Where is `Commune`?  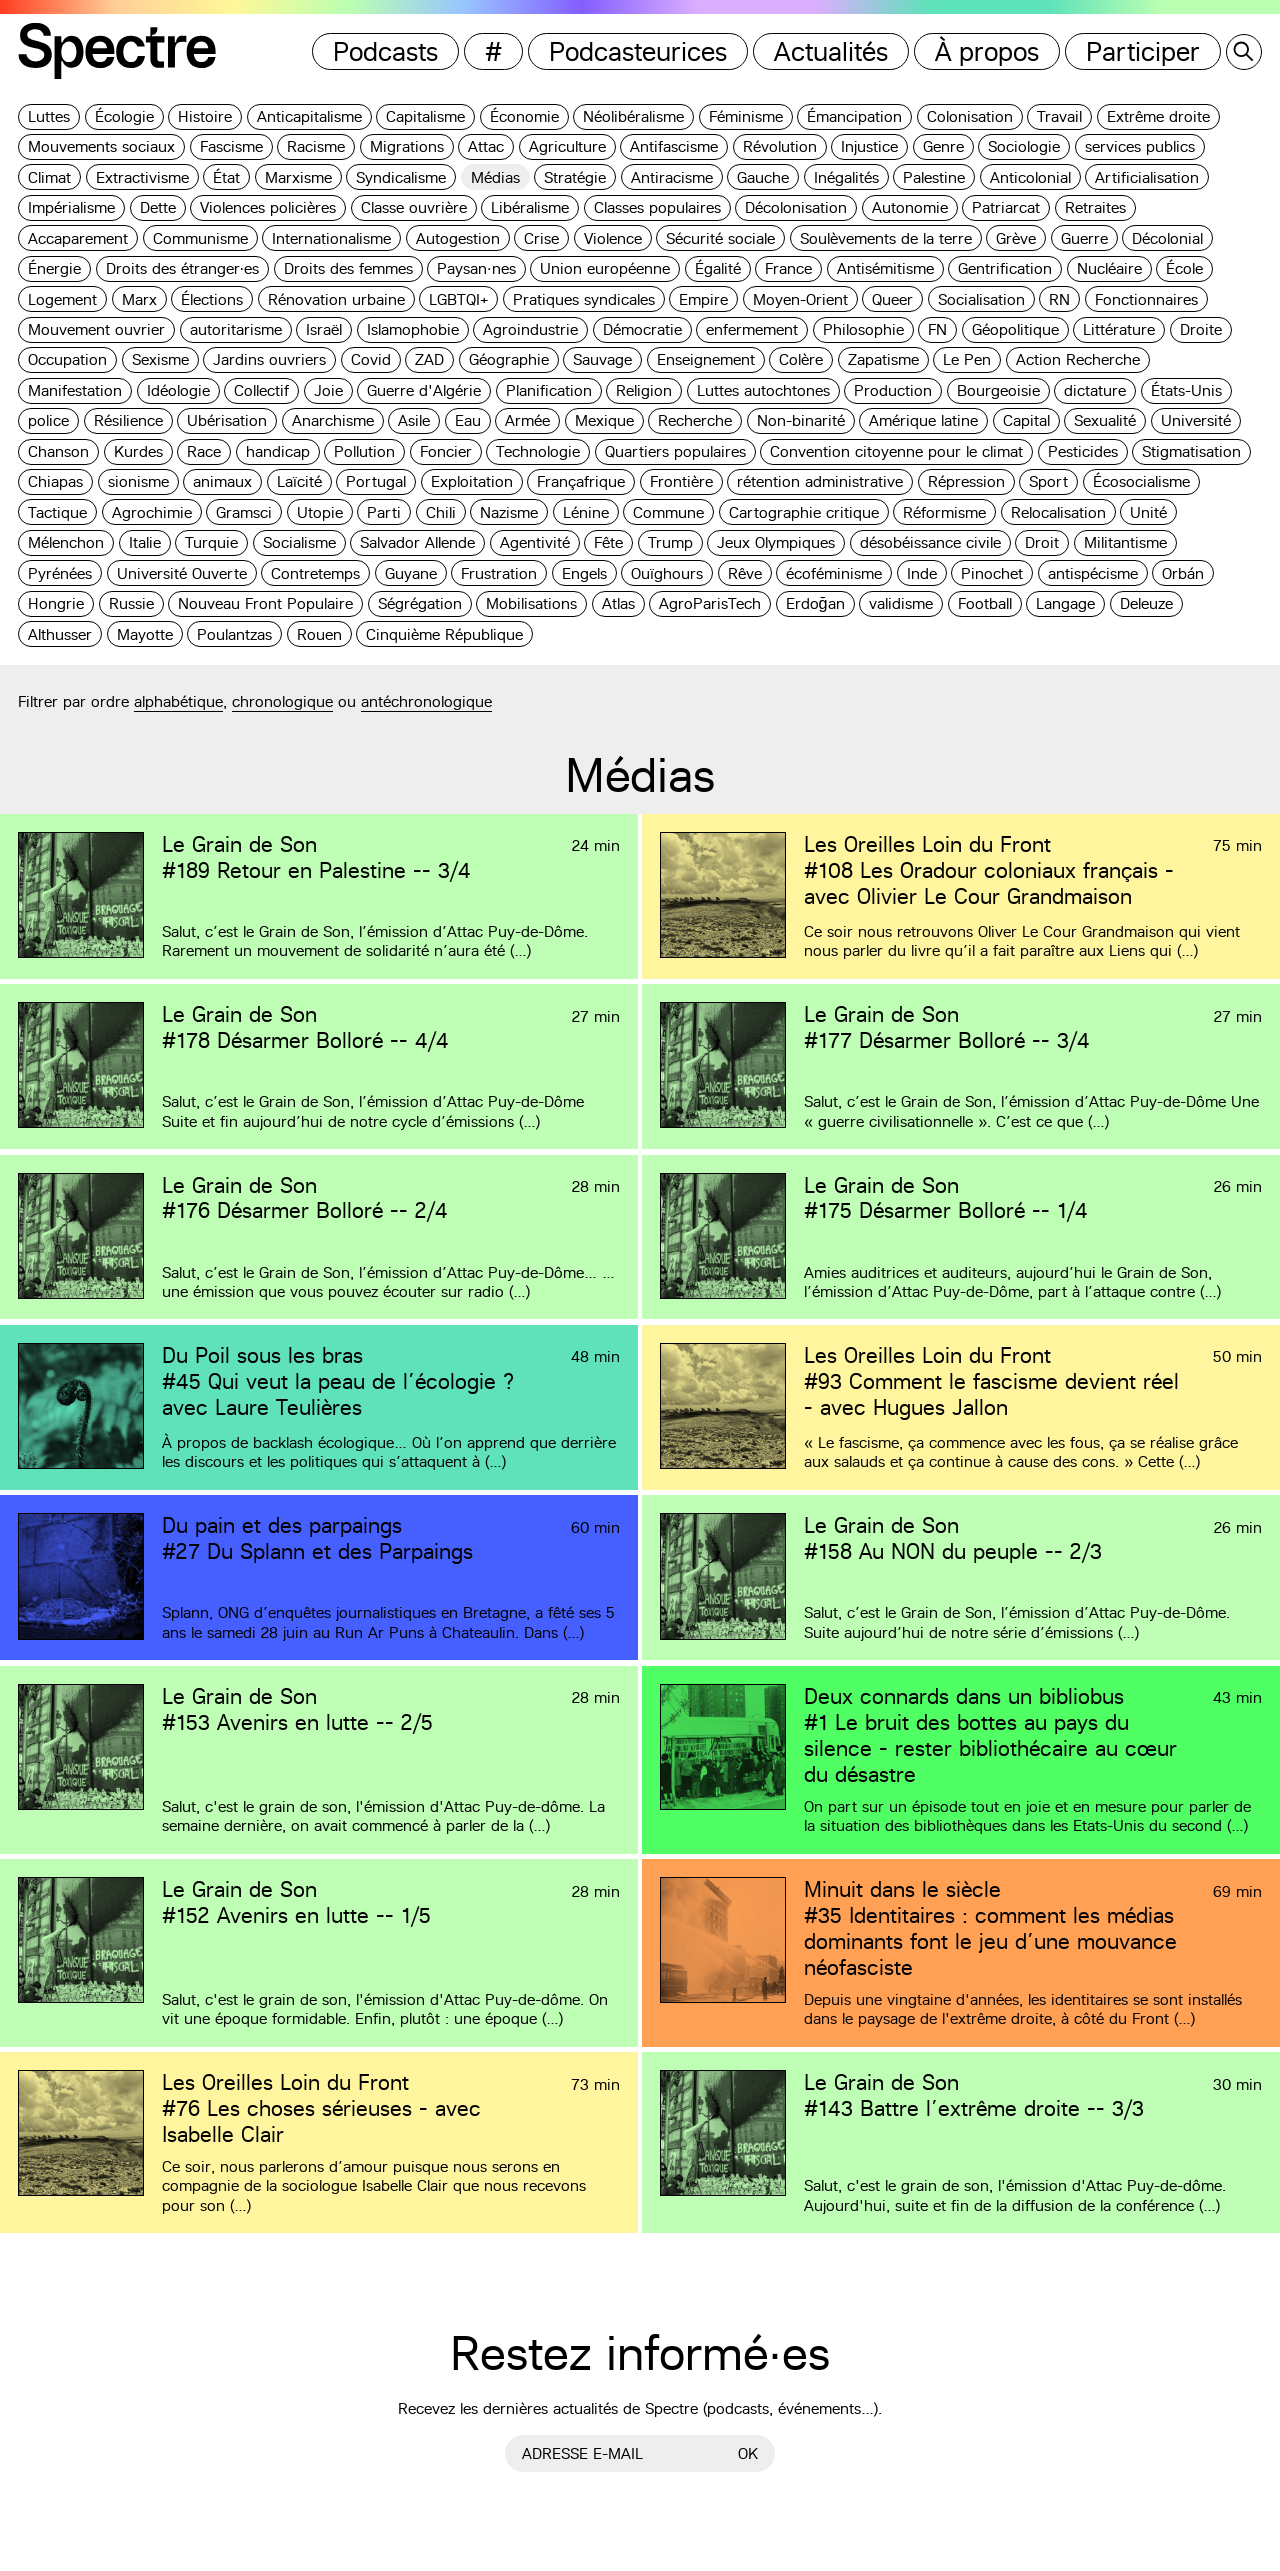
Commune is located at coordinates (668, 512).